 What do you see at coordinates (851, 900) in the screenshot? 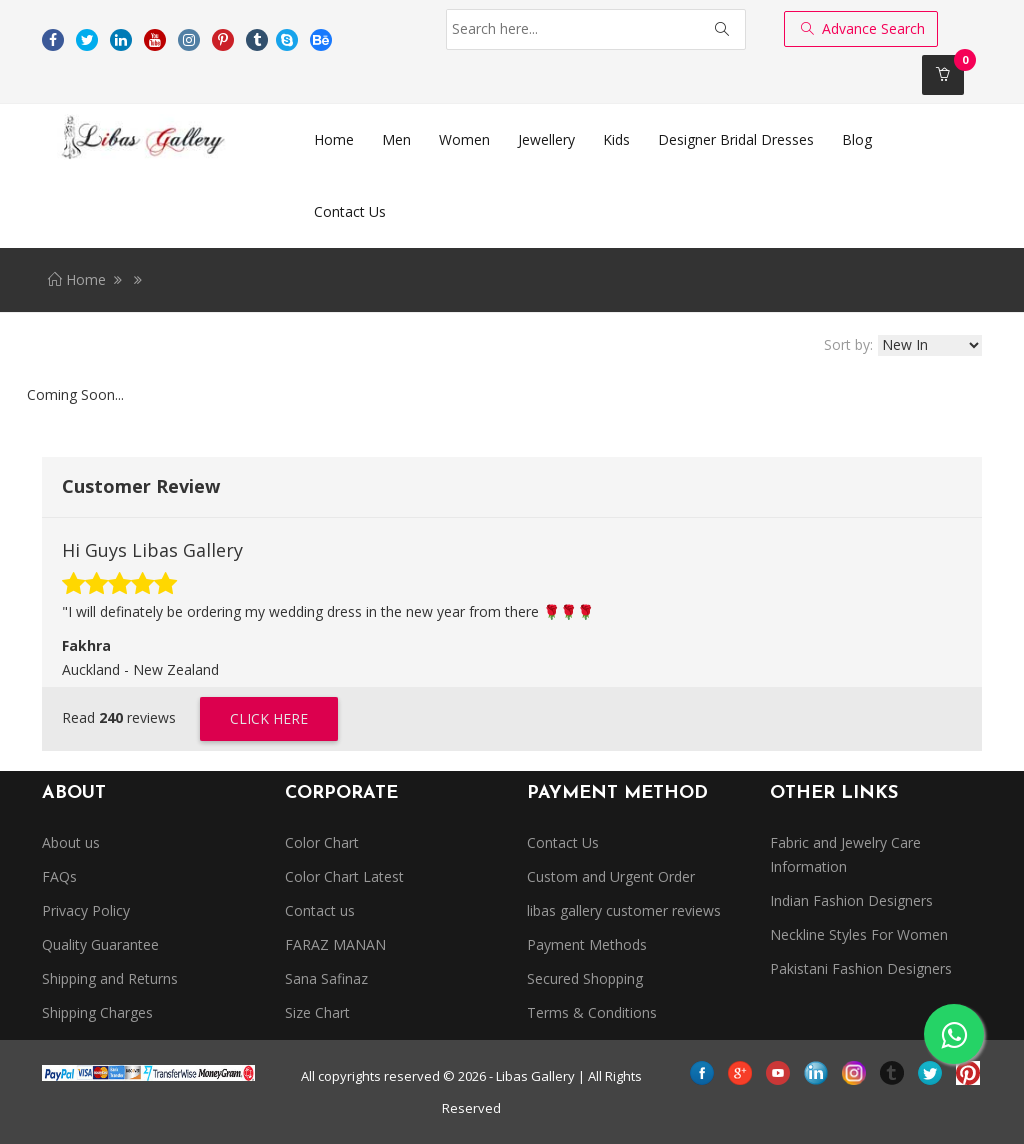
I see `Indian Fashion Designers` at bounding box center [851, 900].